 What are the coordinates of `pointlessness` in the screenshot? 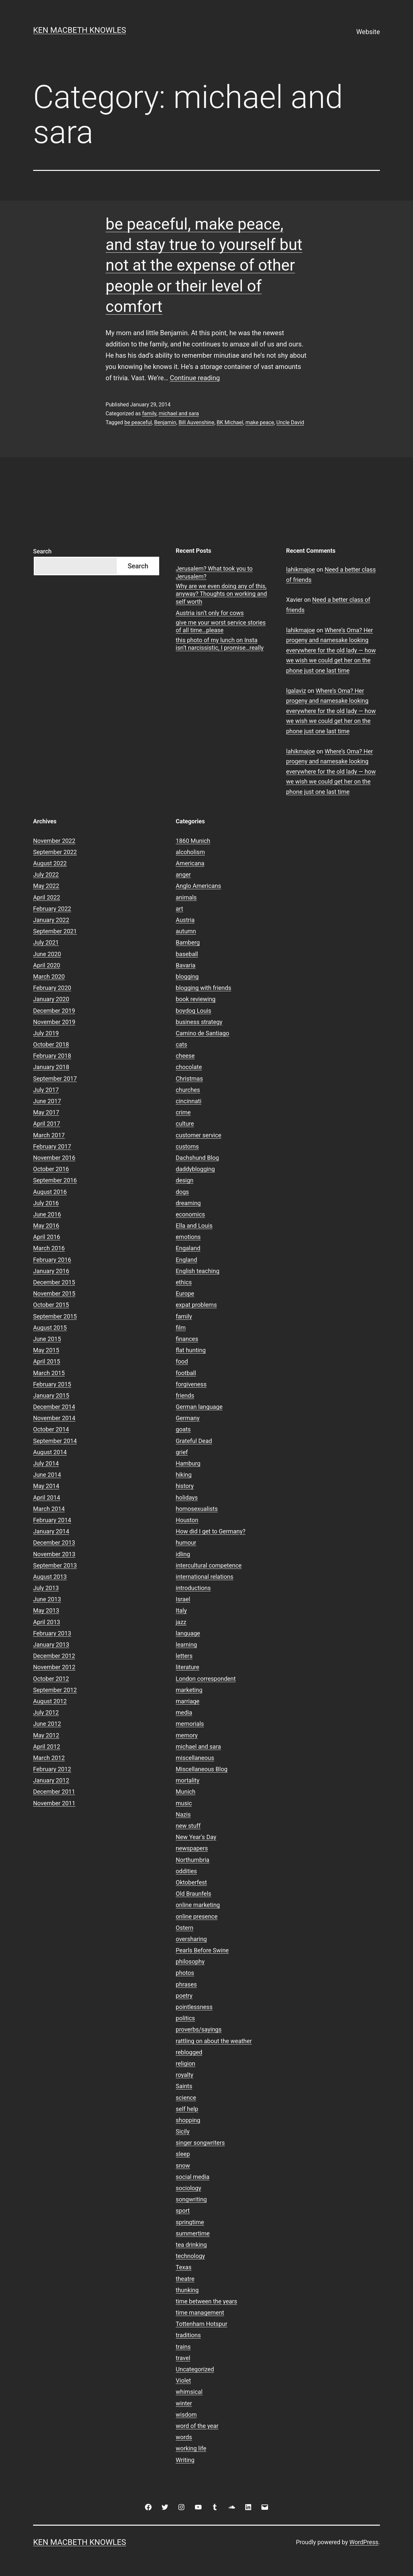 It's located at (194, 2006).